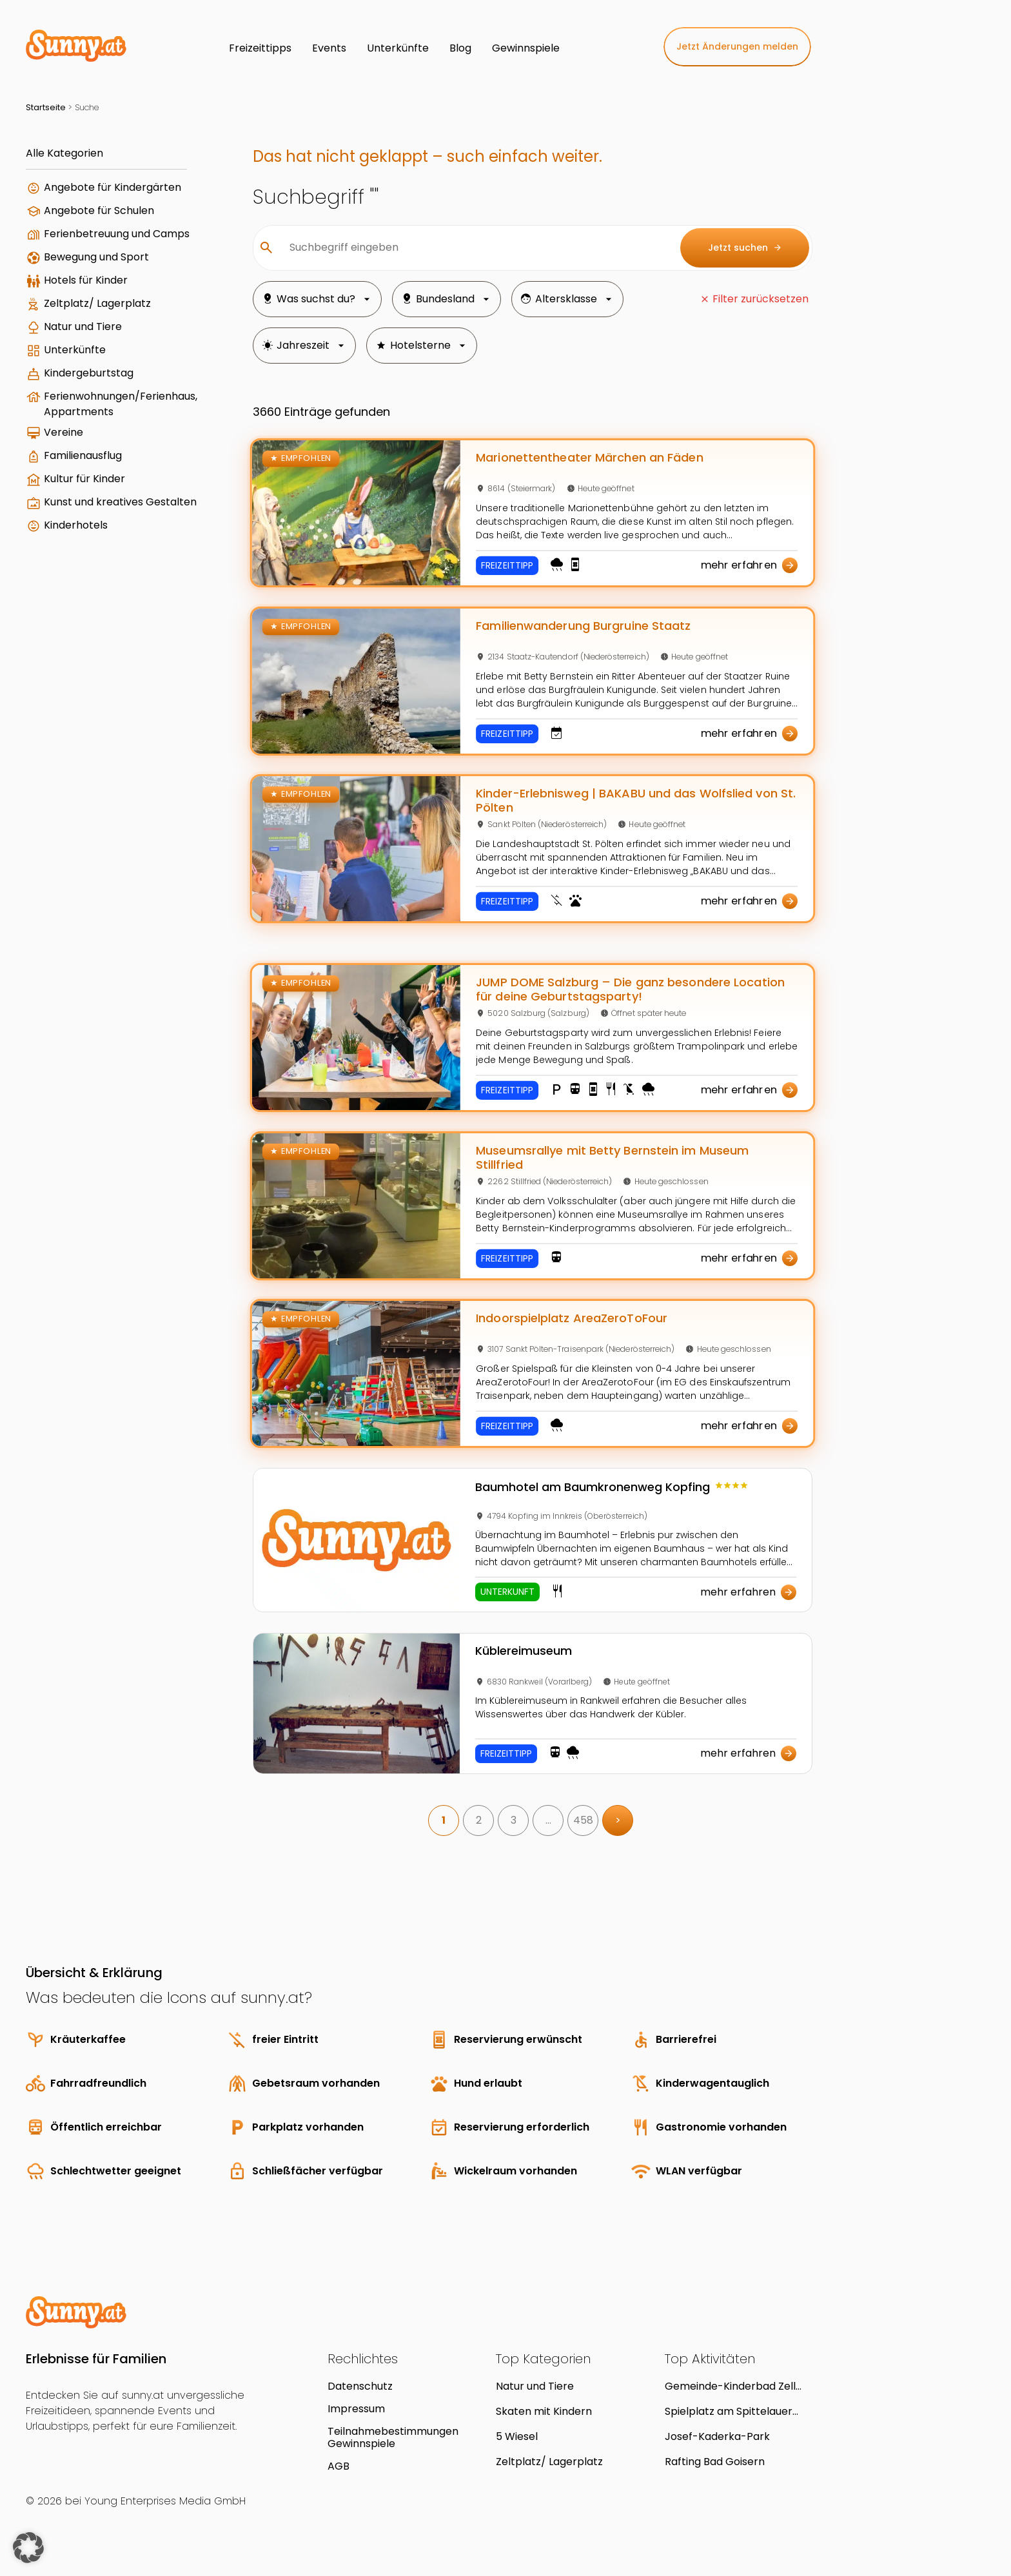 The width and height of the screenshot is (1011, 2576). Describe the element at coordinates (120, 404) in the screenshot. I see `Ferienwohnungen/Ferienhaus, Appartments` at that location.